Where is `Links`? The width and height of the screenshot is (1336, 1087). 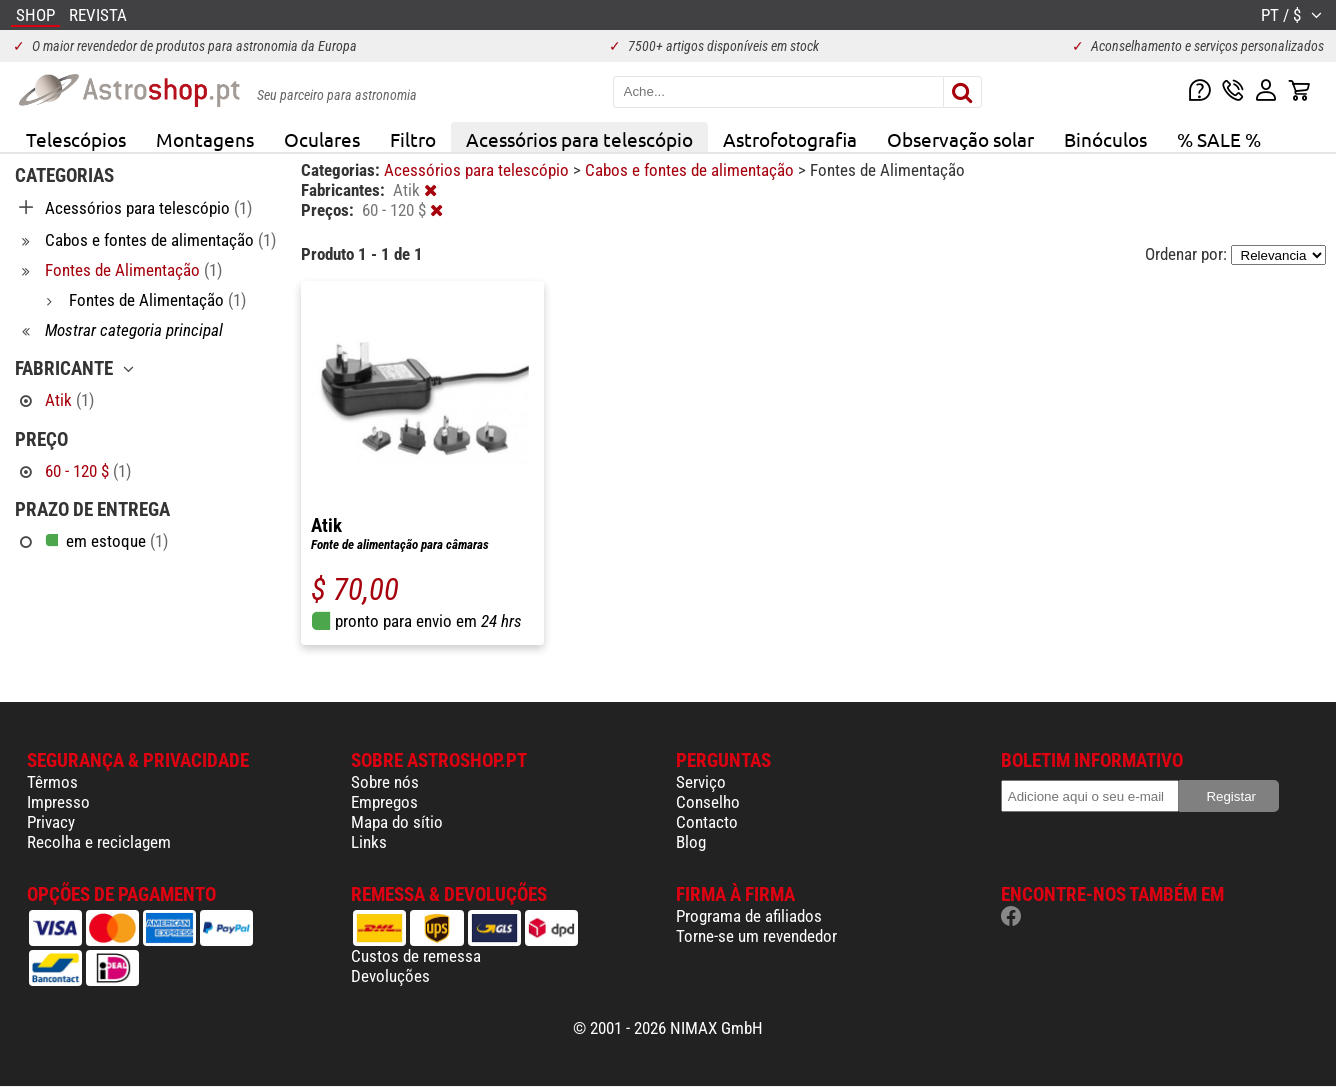
Links is located at coordinates (369, 842).